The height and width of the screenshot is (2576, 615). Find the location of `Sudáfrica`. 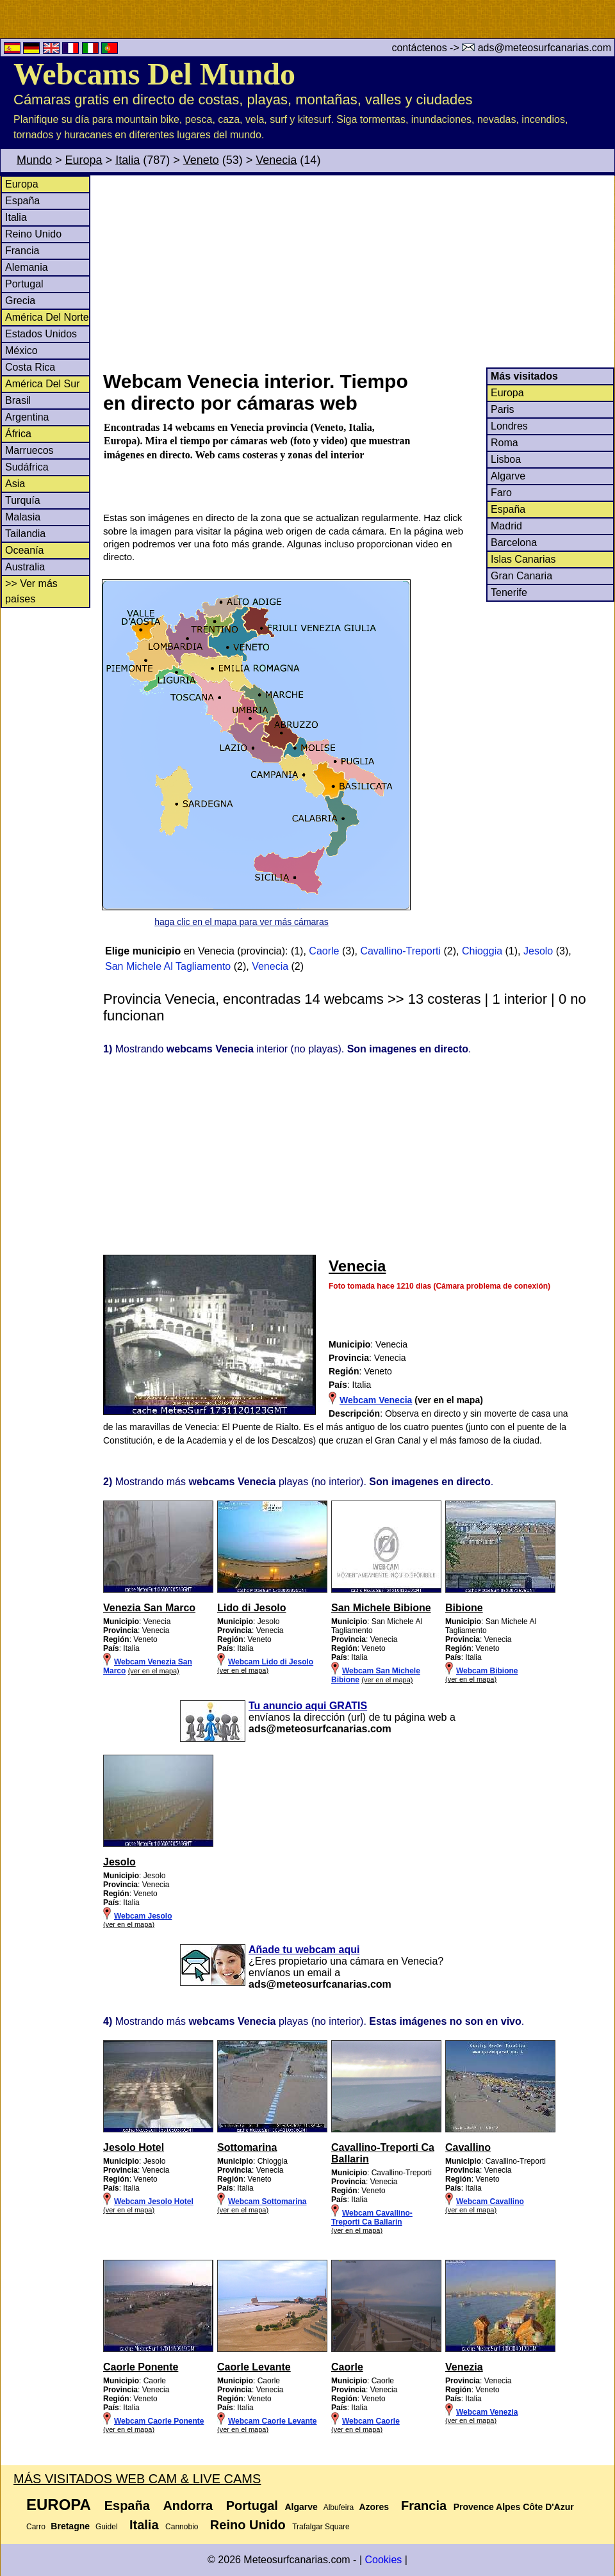

Sudáfrica is located at coordinates (27, 467).